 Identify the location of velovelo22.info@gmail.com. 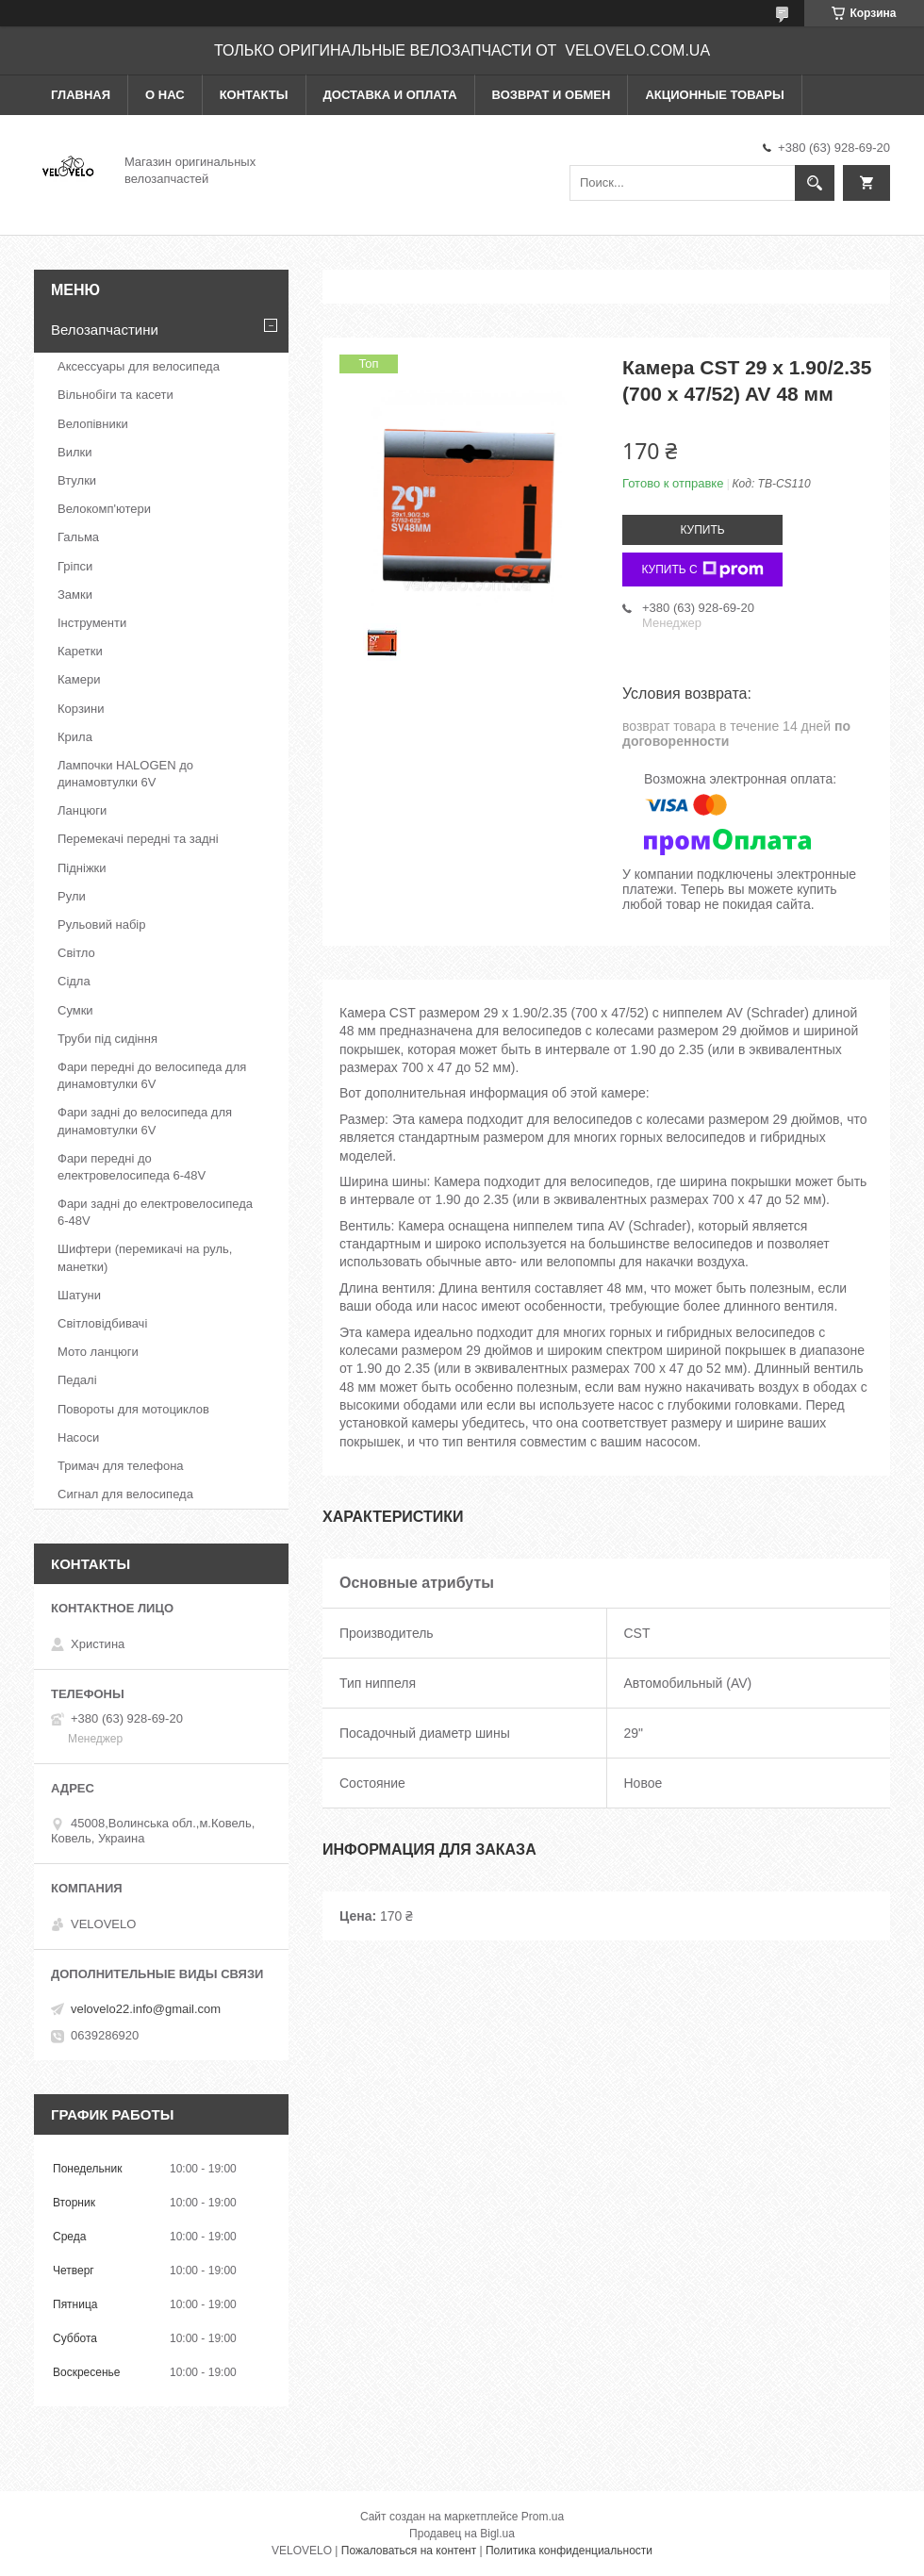
(146, 2009).